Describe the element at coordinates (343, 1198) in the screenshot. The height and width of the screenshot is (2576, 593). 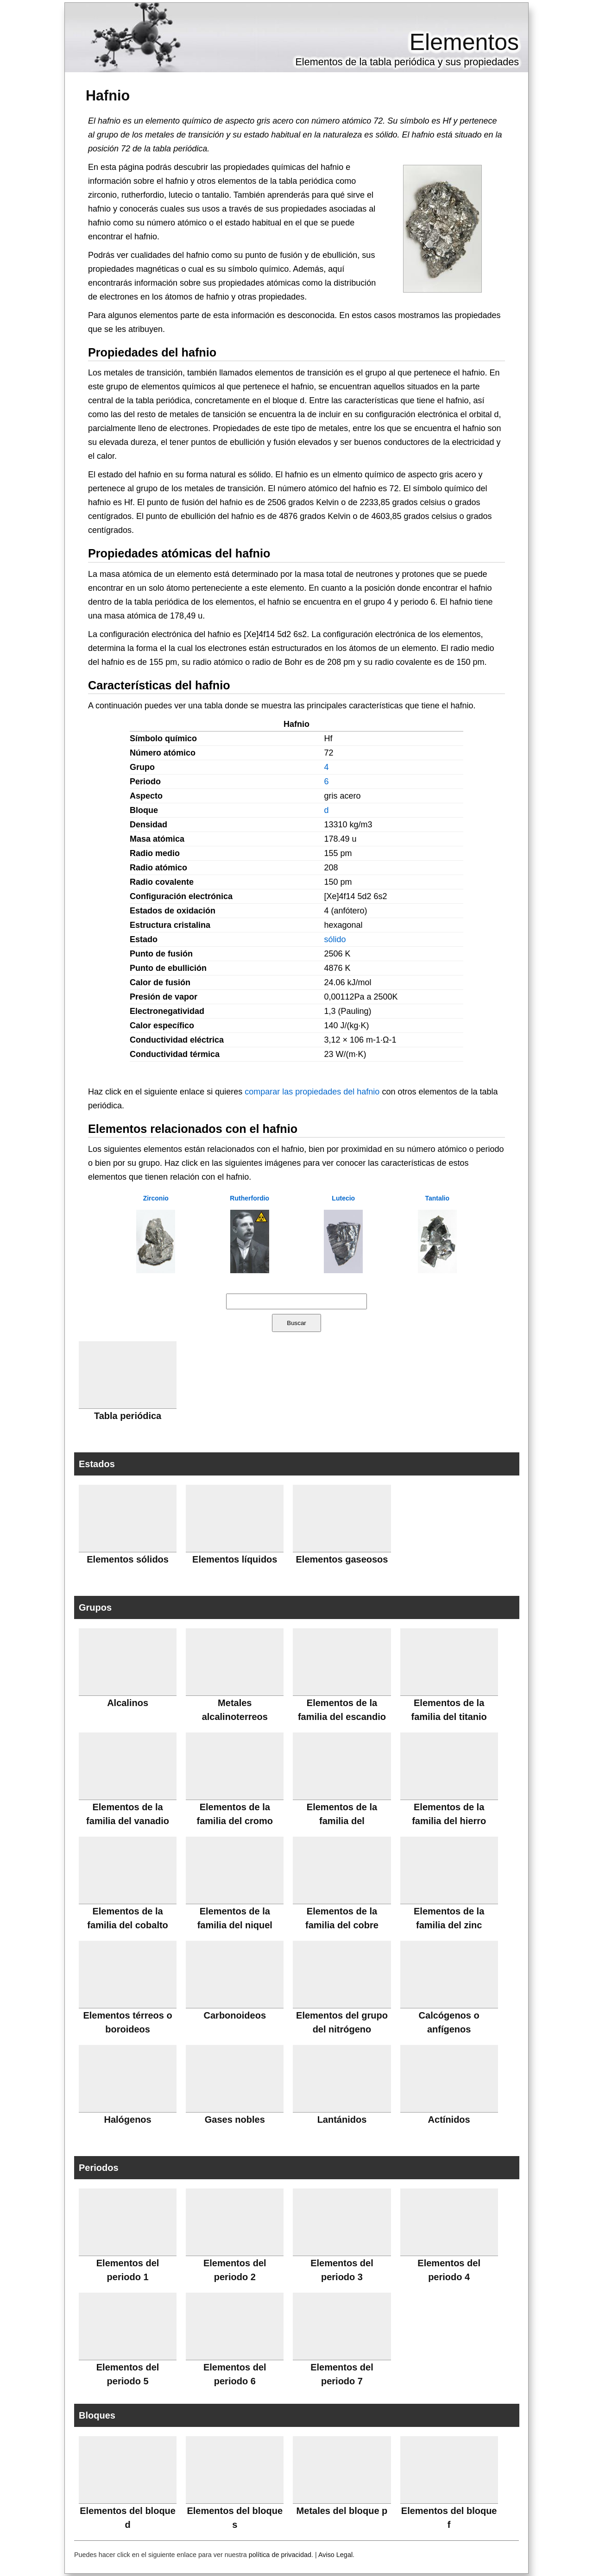
I see `Lutecio` at that location.